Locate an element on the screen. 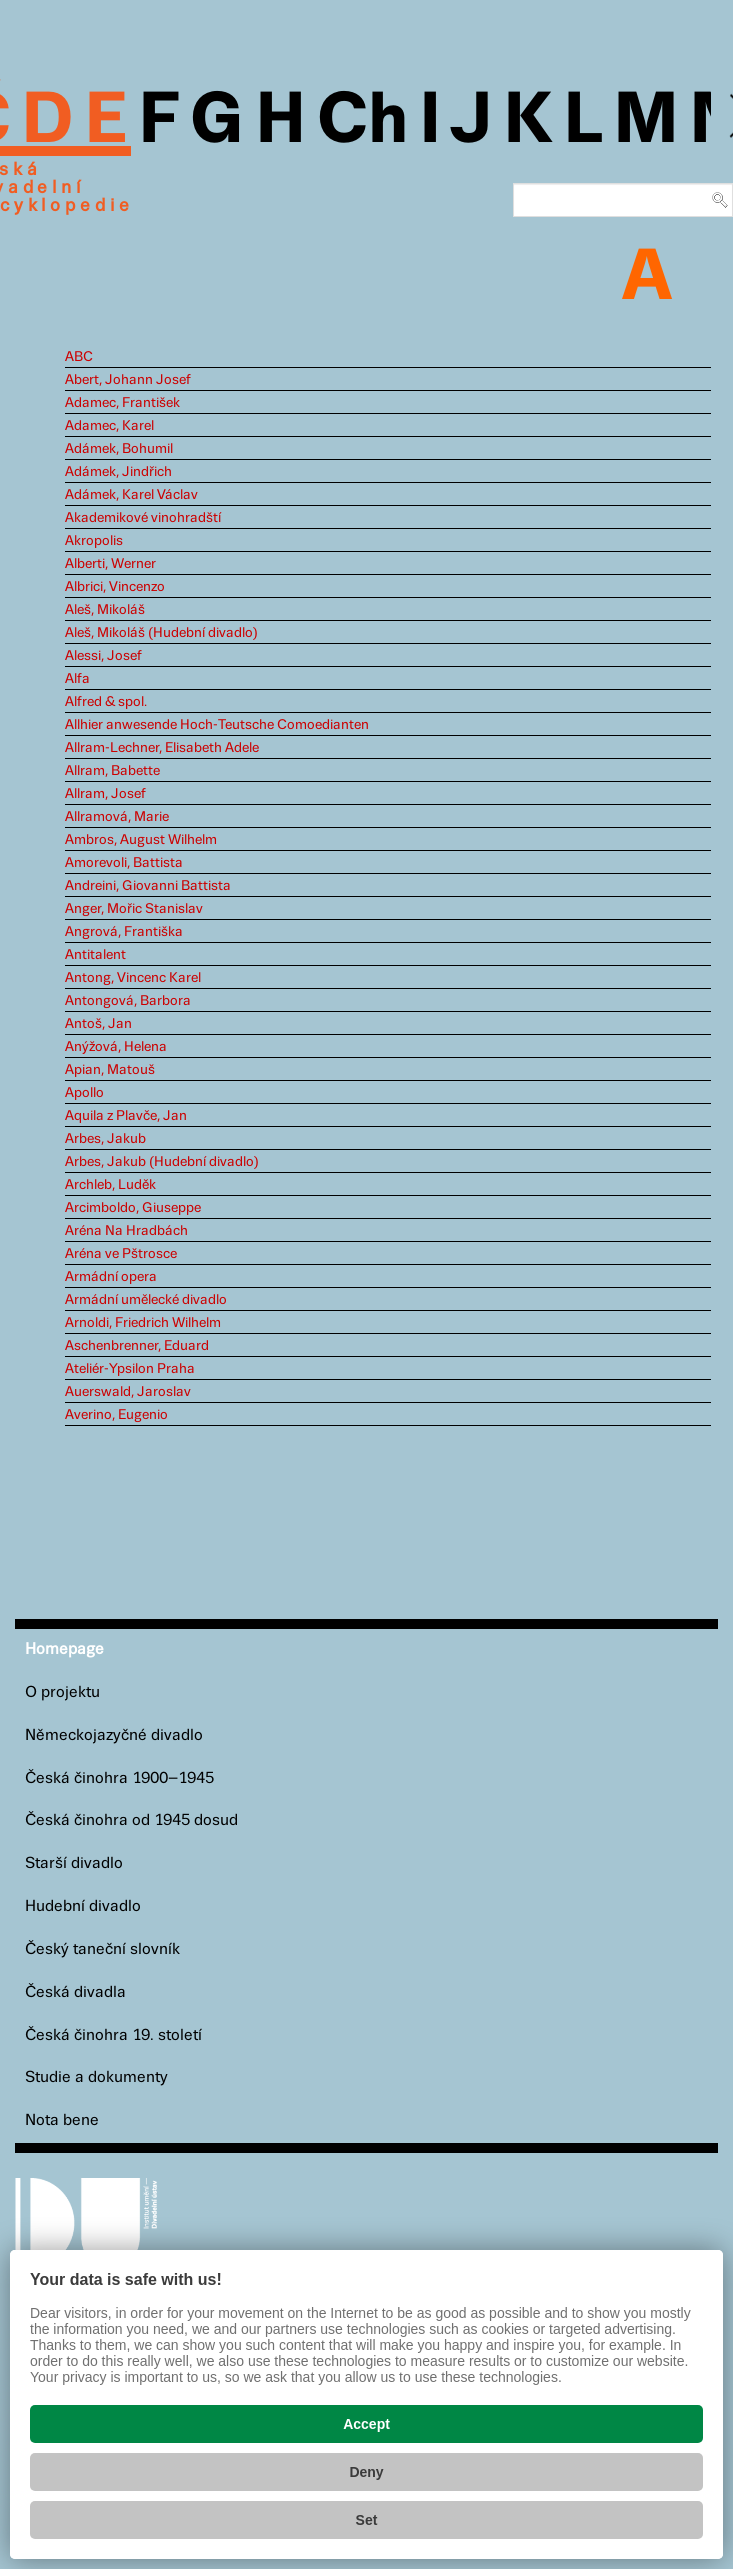 The image size is (733, 2569). Abert, Johann Josef is located at coordinates (128, 380).